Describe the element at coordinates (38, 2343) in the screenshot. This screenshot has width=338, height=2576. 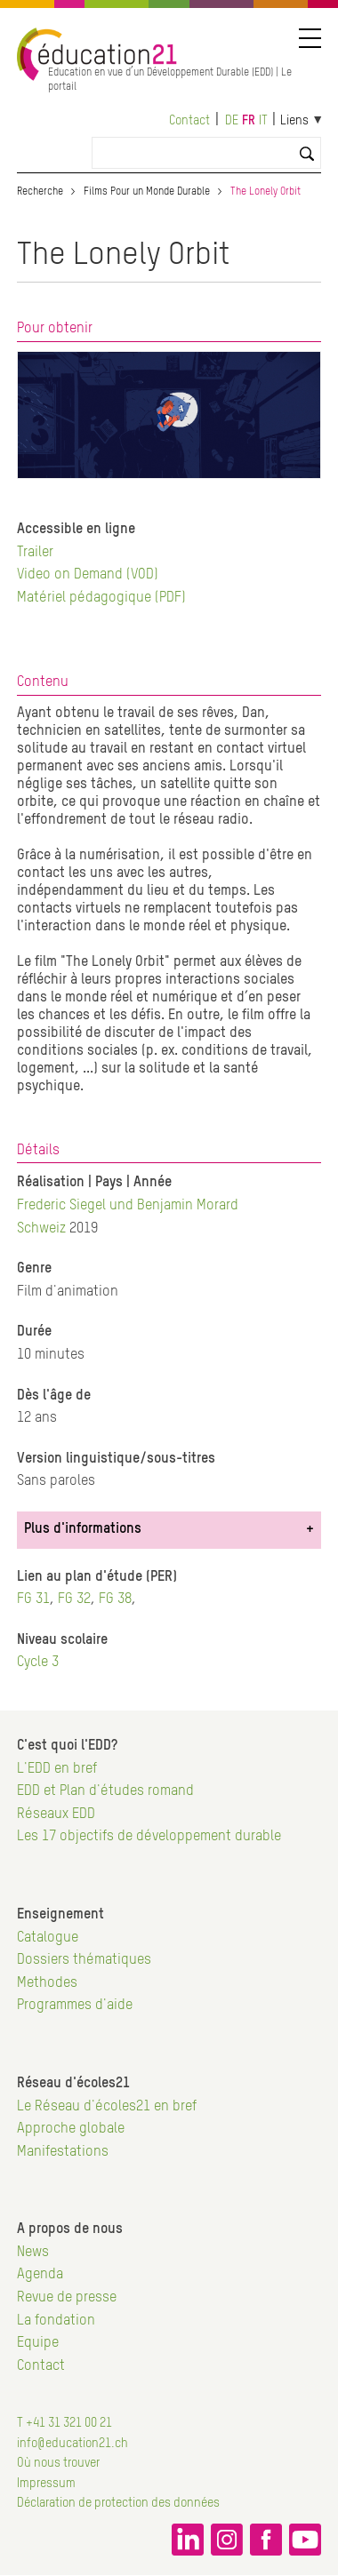
I see `Equipe` at that location.